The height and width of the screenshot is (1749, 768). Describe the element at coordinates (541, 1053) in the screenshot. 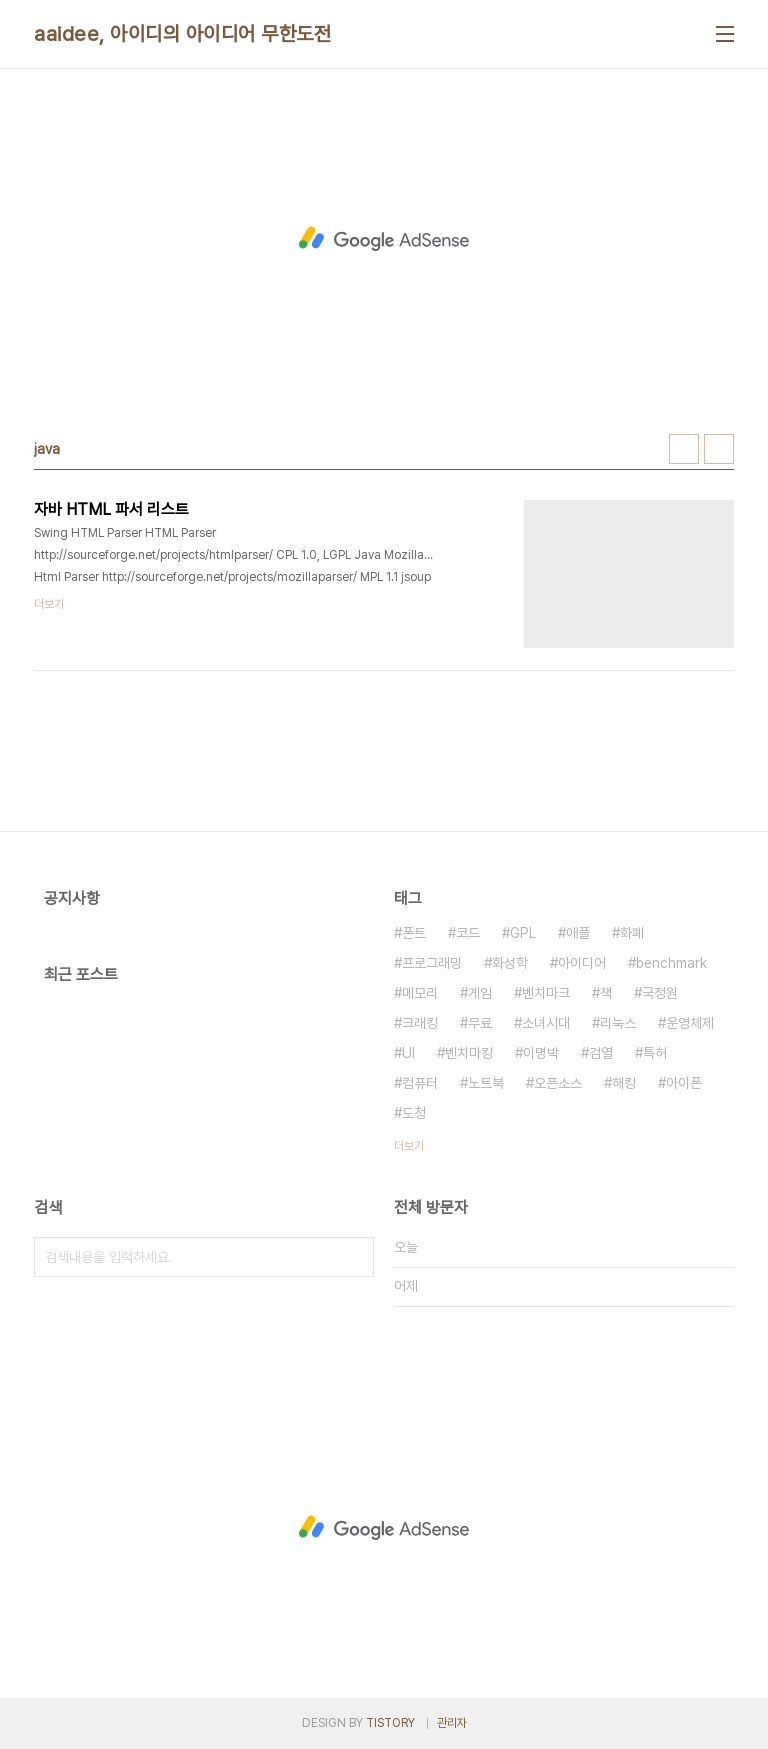

I see `이명박` at that location.